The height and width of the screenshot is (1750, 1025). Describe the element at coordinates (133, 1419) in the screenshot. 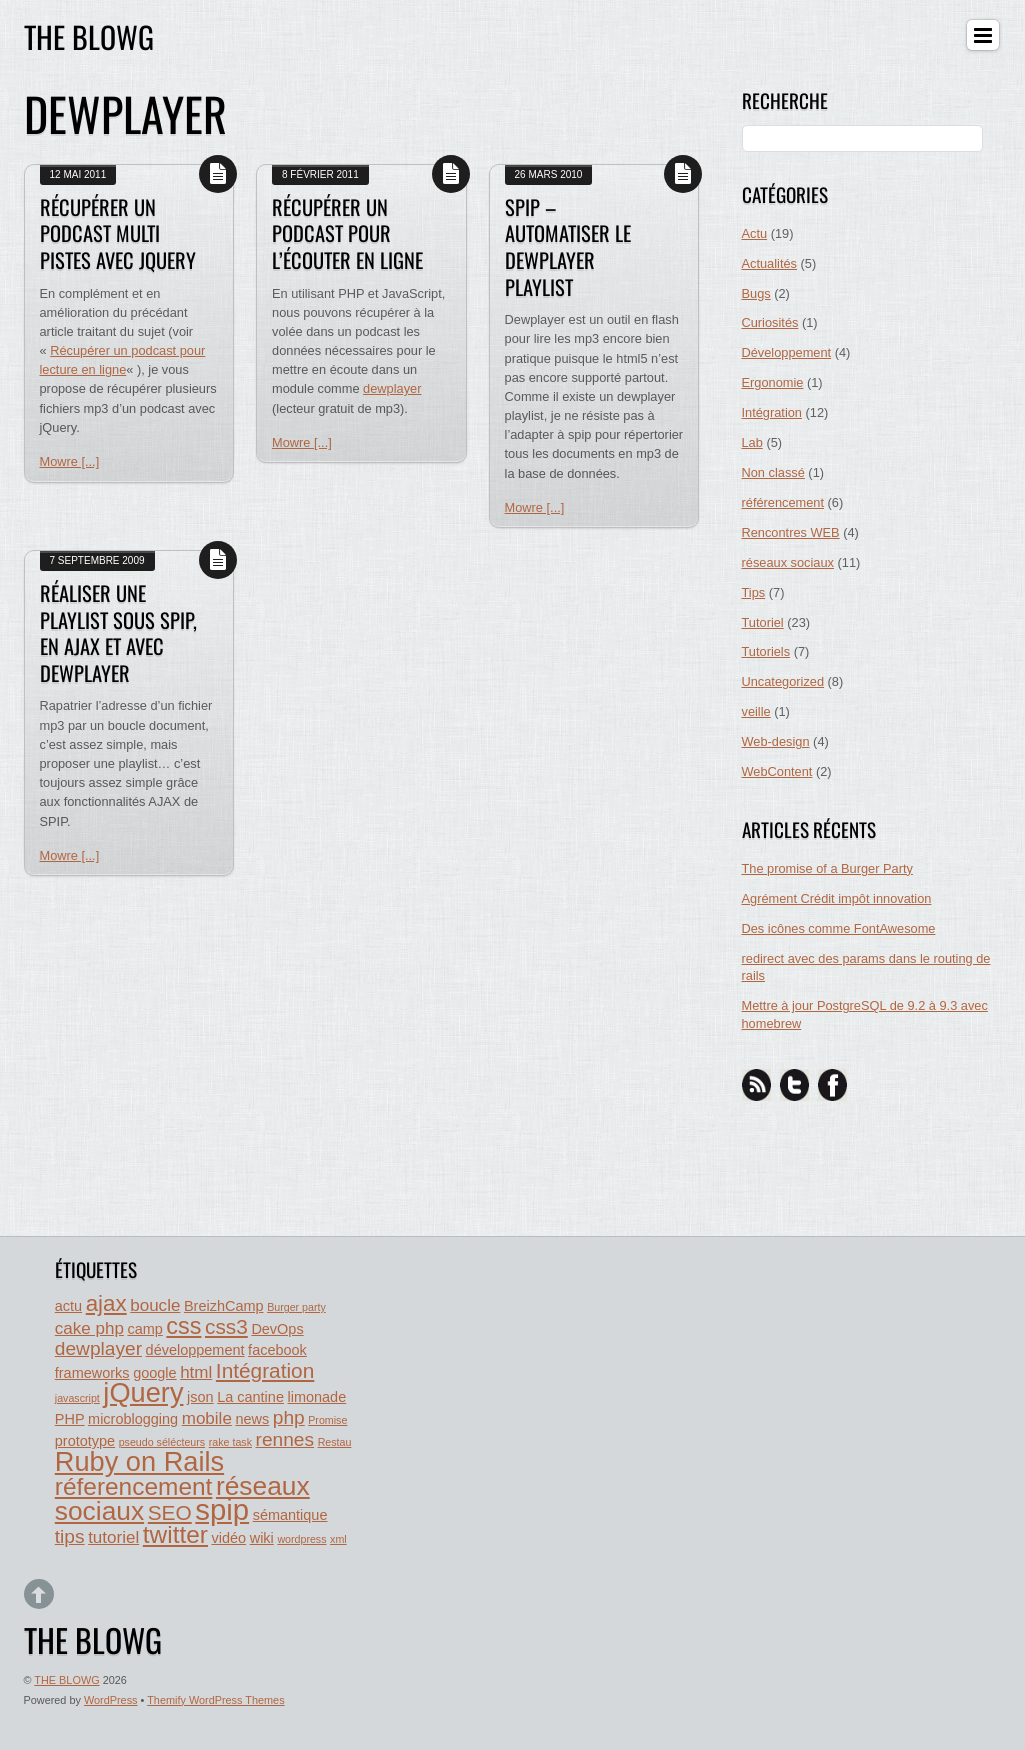

I see `microblogging [microblogging (2 éléments)]` at that location.